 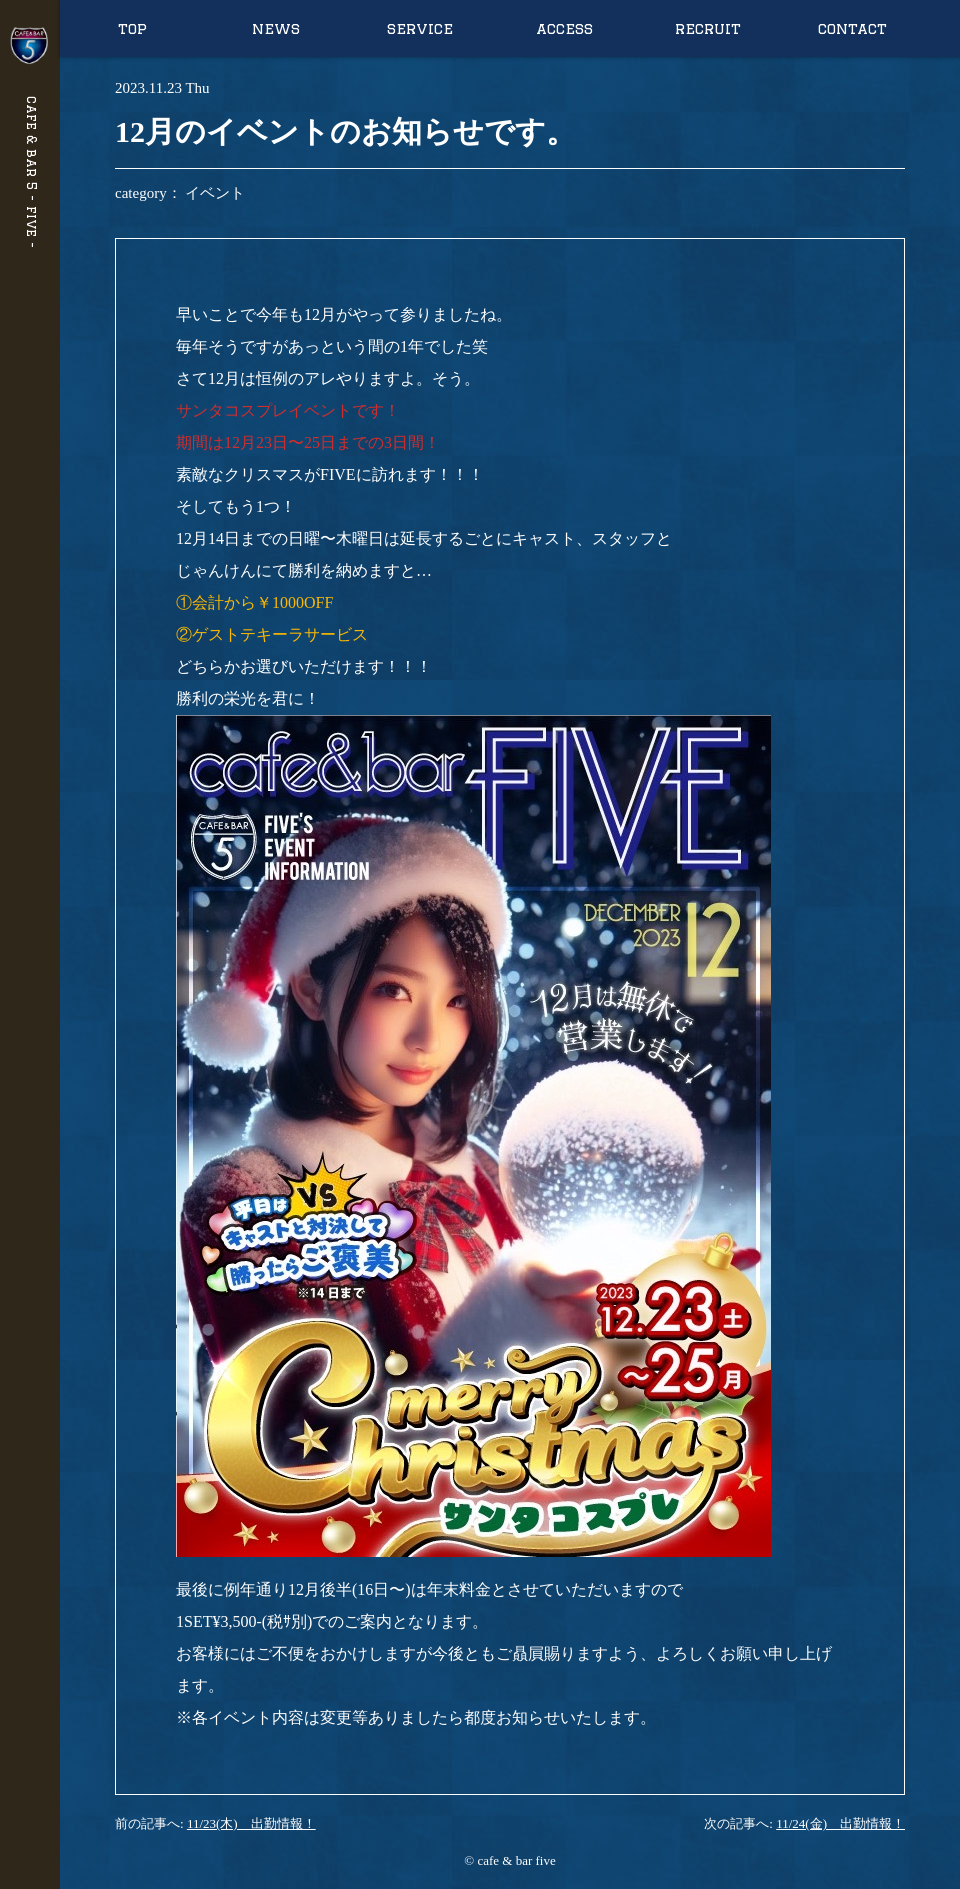 I want to click on access, so click(x=564, y=28).